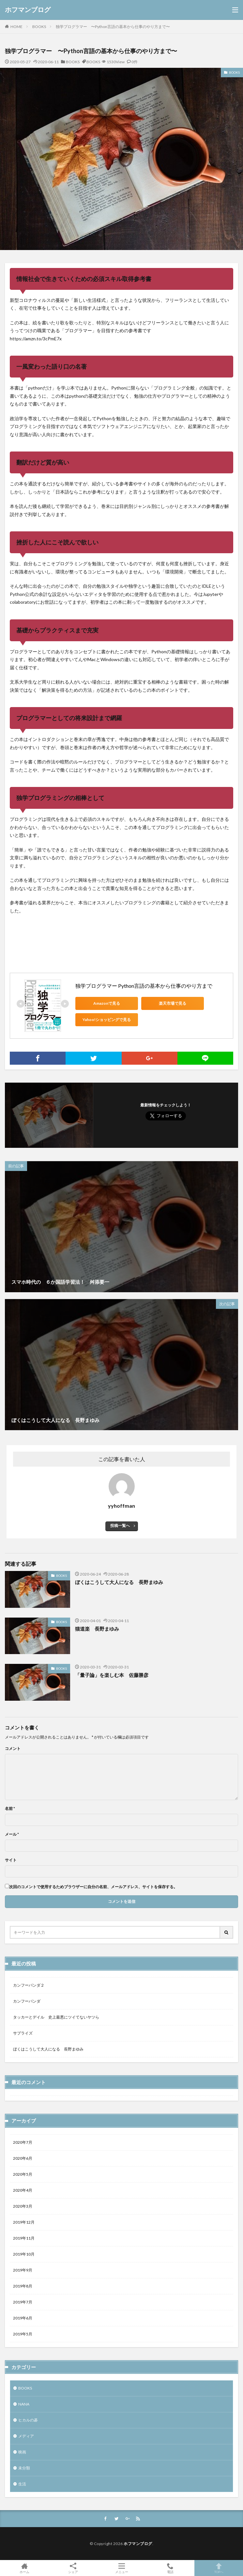  What do you see at coordinates (28, 1985) in the screenshot?
I see `カンフーパンダ２` at bounding box center [28, 1985].